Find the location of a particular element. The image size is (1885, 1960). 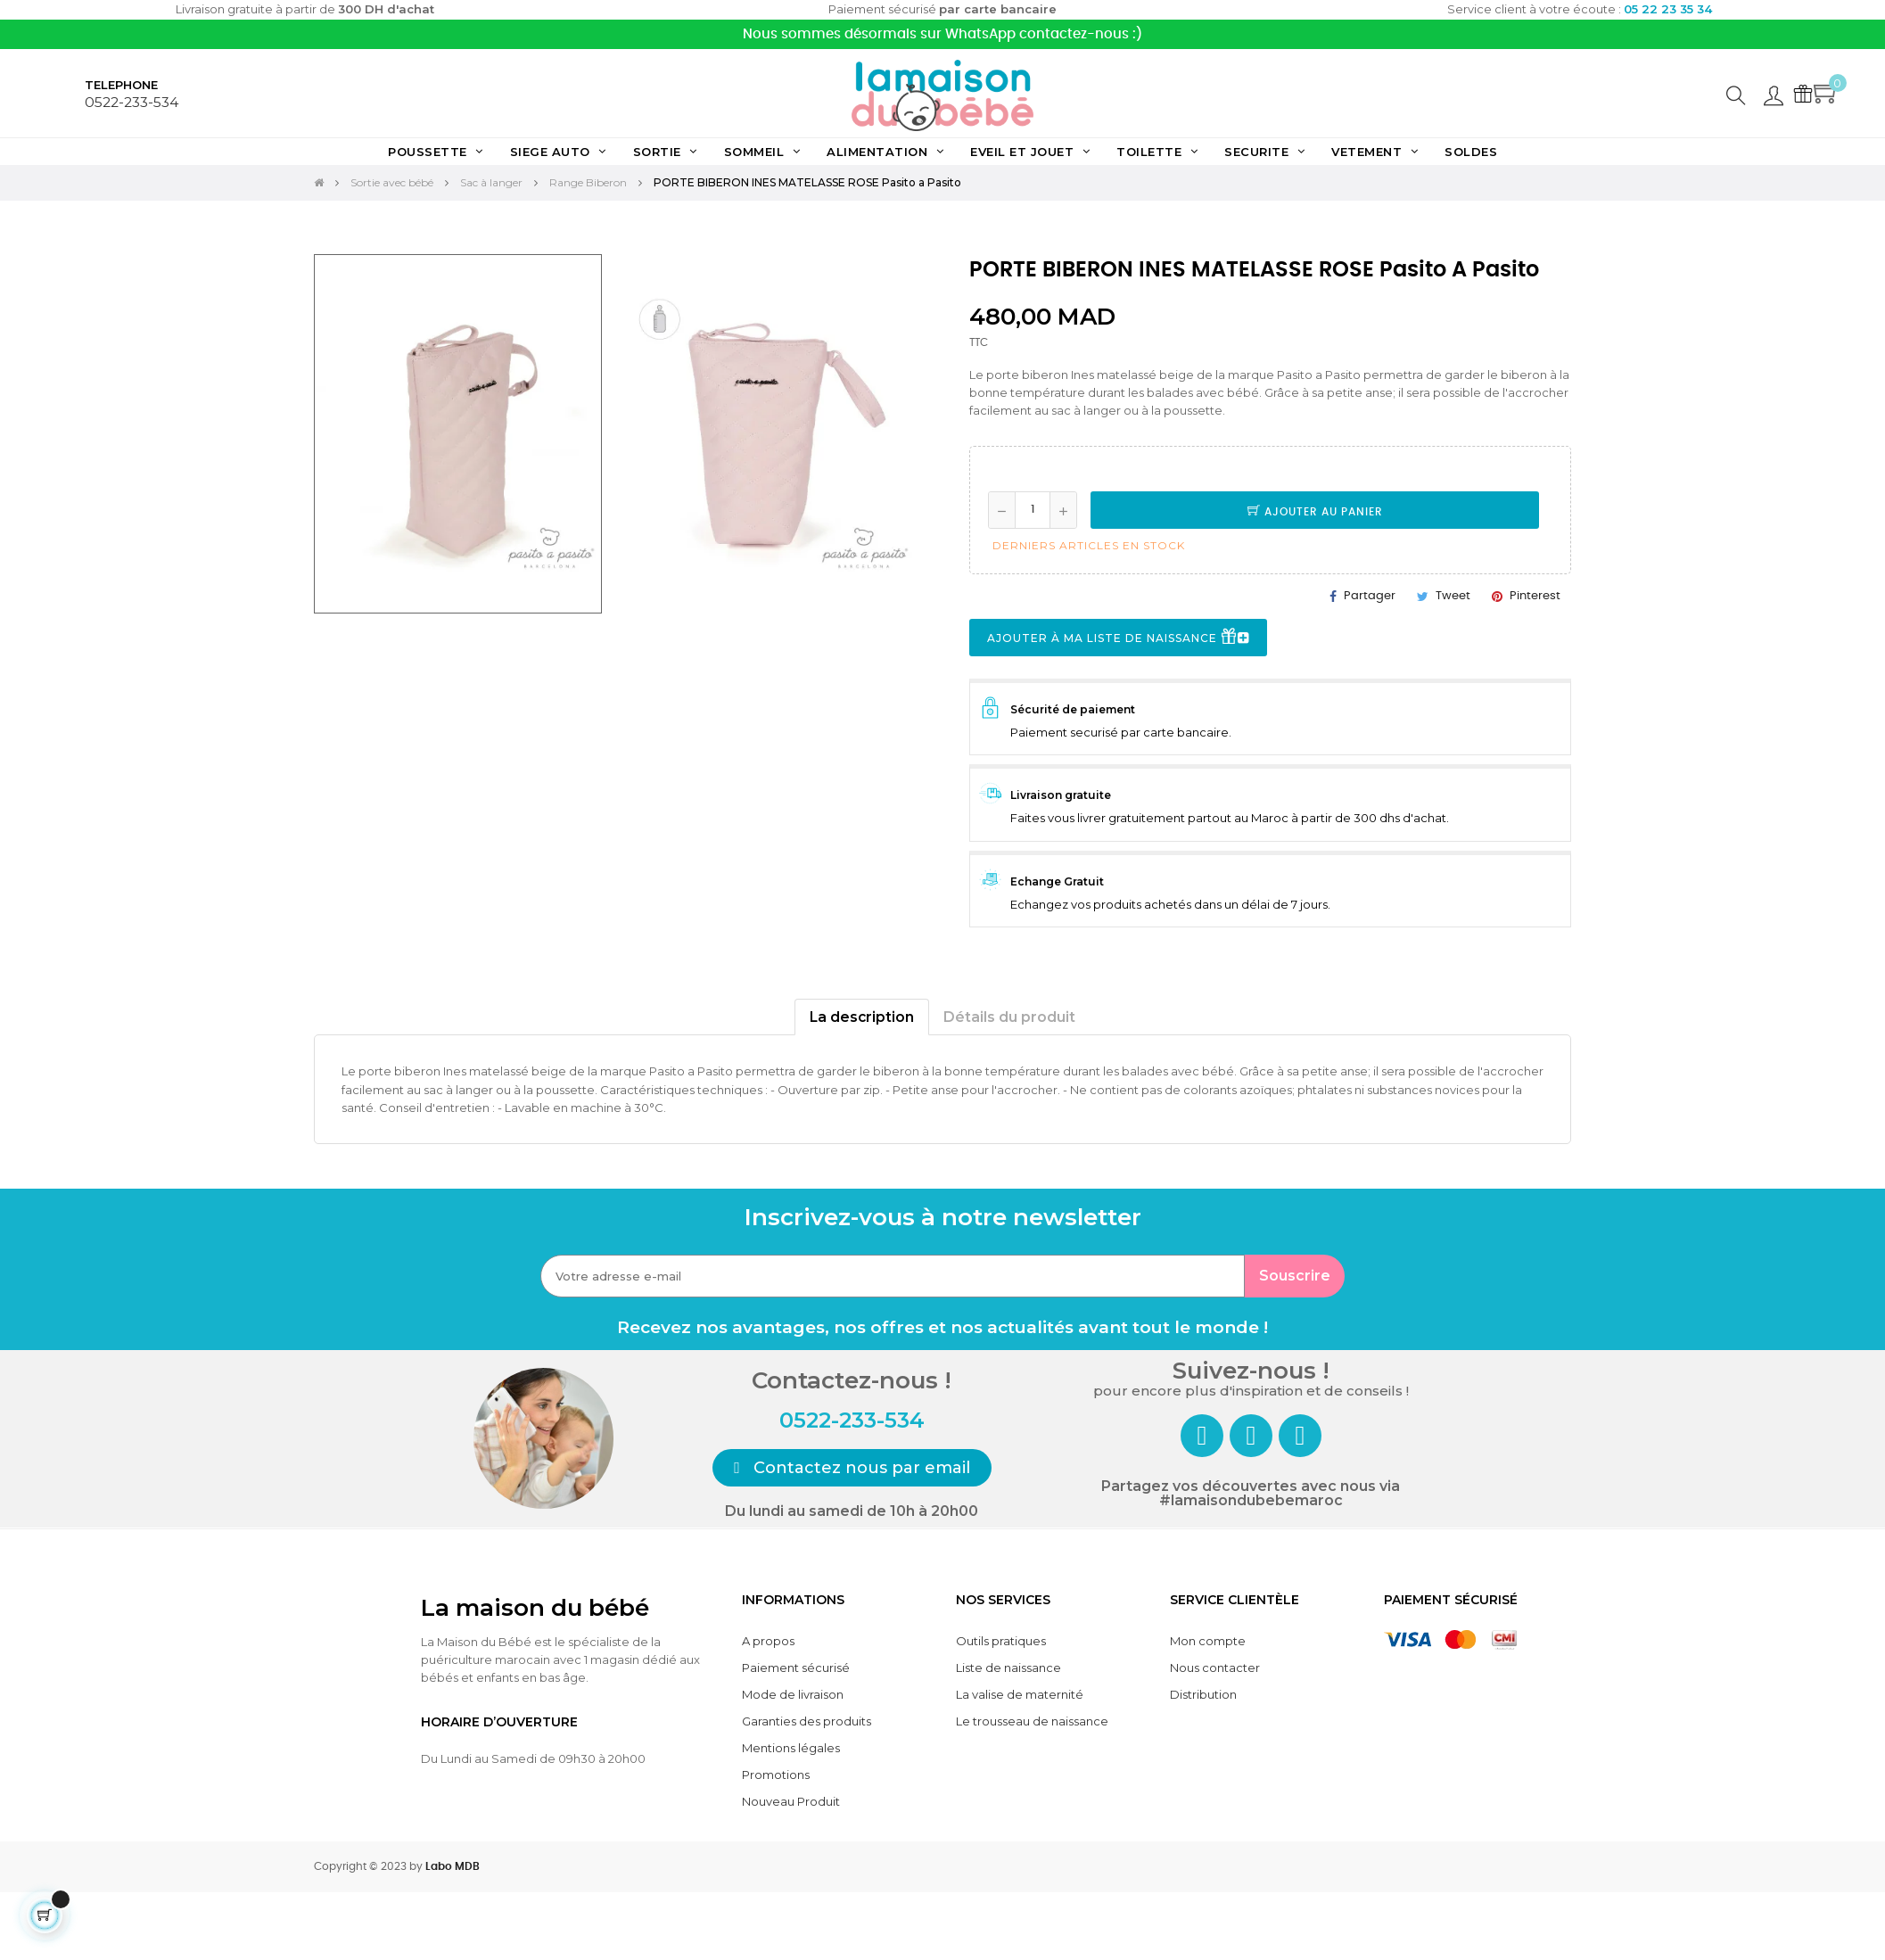

Promotions is located at coordinates (776, 1774).